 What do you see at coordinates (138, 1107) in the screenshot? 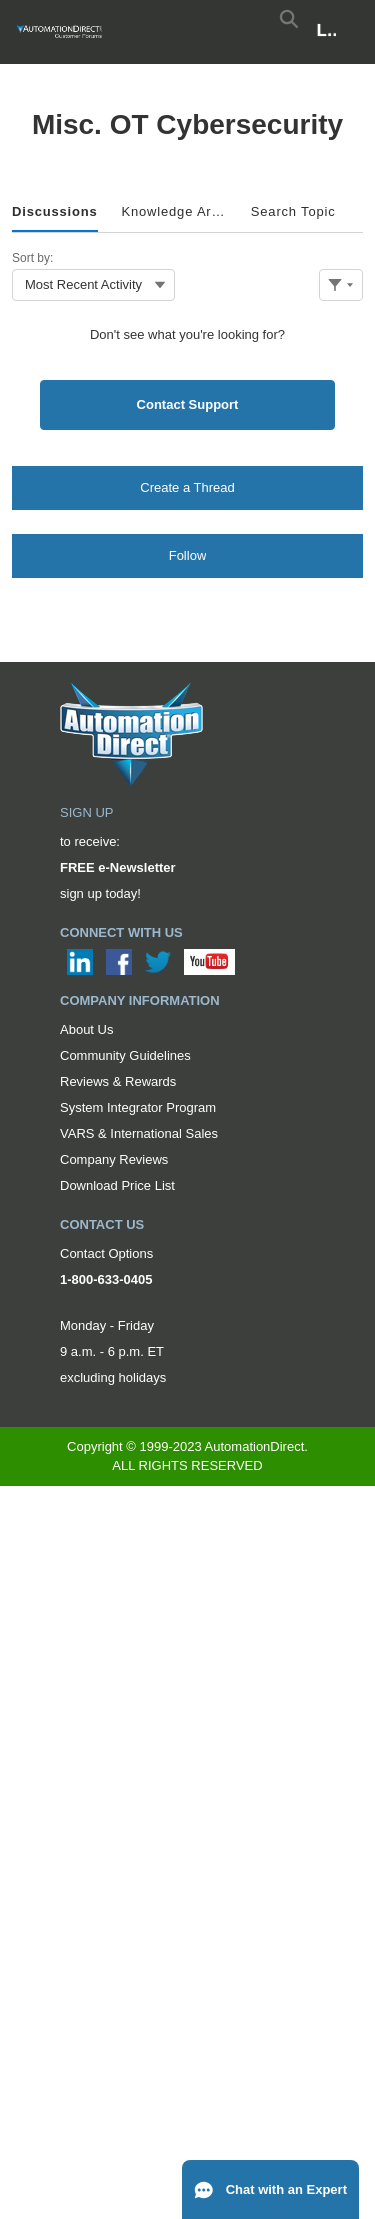
I see `System Integrator Program` at bounding box center [138, 1107].